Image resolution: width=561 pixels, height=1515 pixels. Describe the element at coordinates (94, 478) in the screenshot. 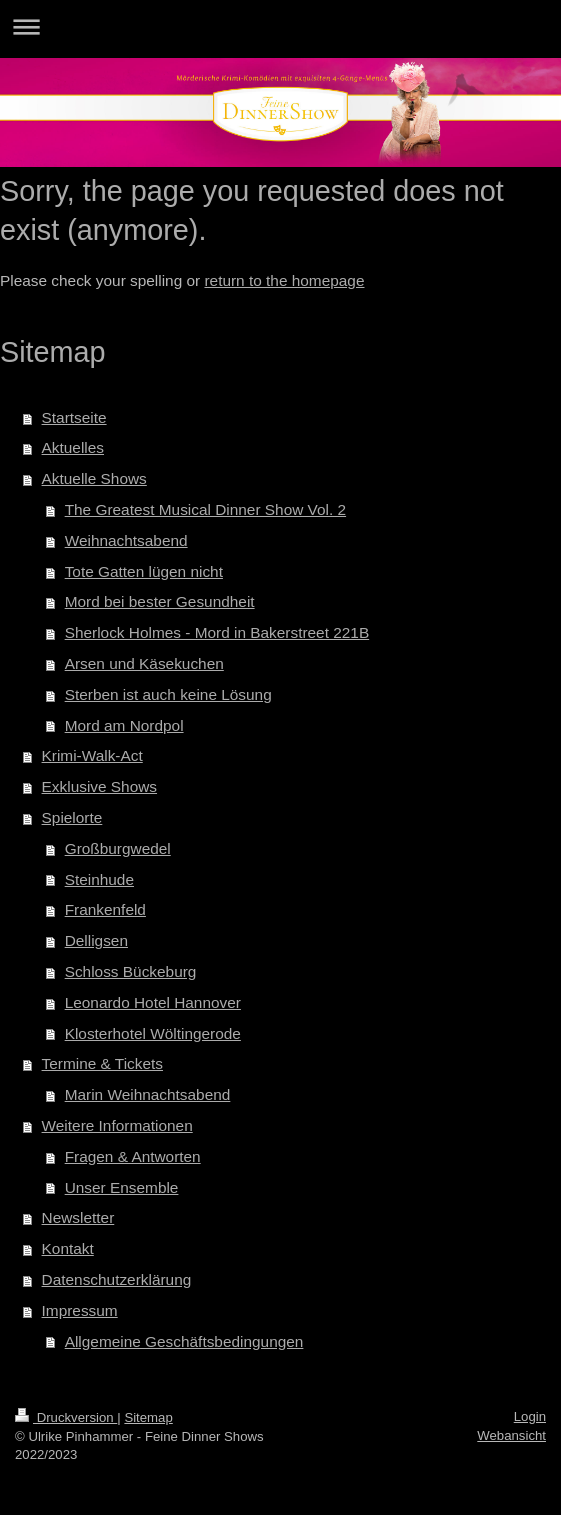

I see `Aktuelle Shows` at that location.